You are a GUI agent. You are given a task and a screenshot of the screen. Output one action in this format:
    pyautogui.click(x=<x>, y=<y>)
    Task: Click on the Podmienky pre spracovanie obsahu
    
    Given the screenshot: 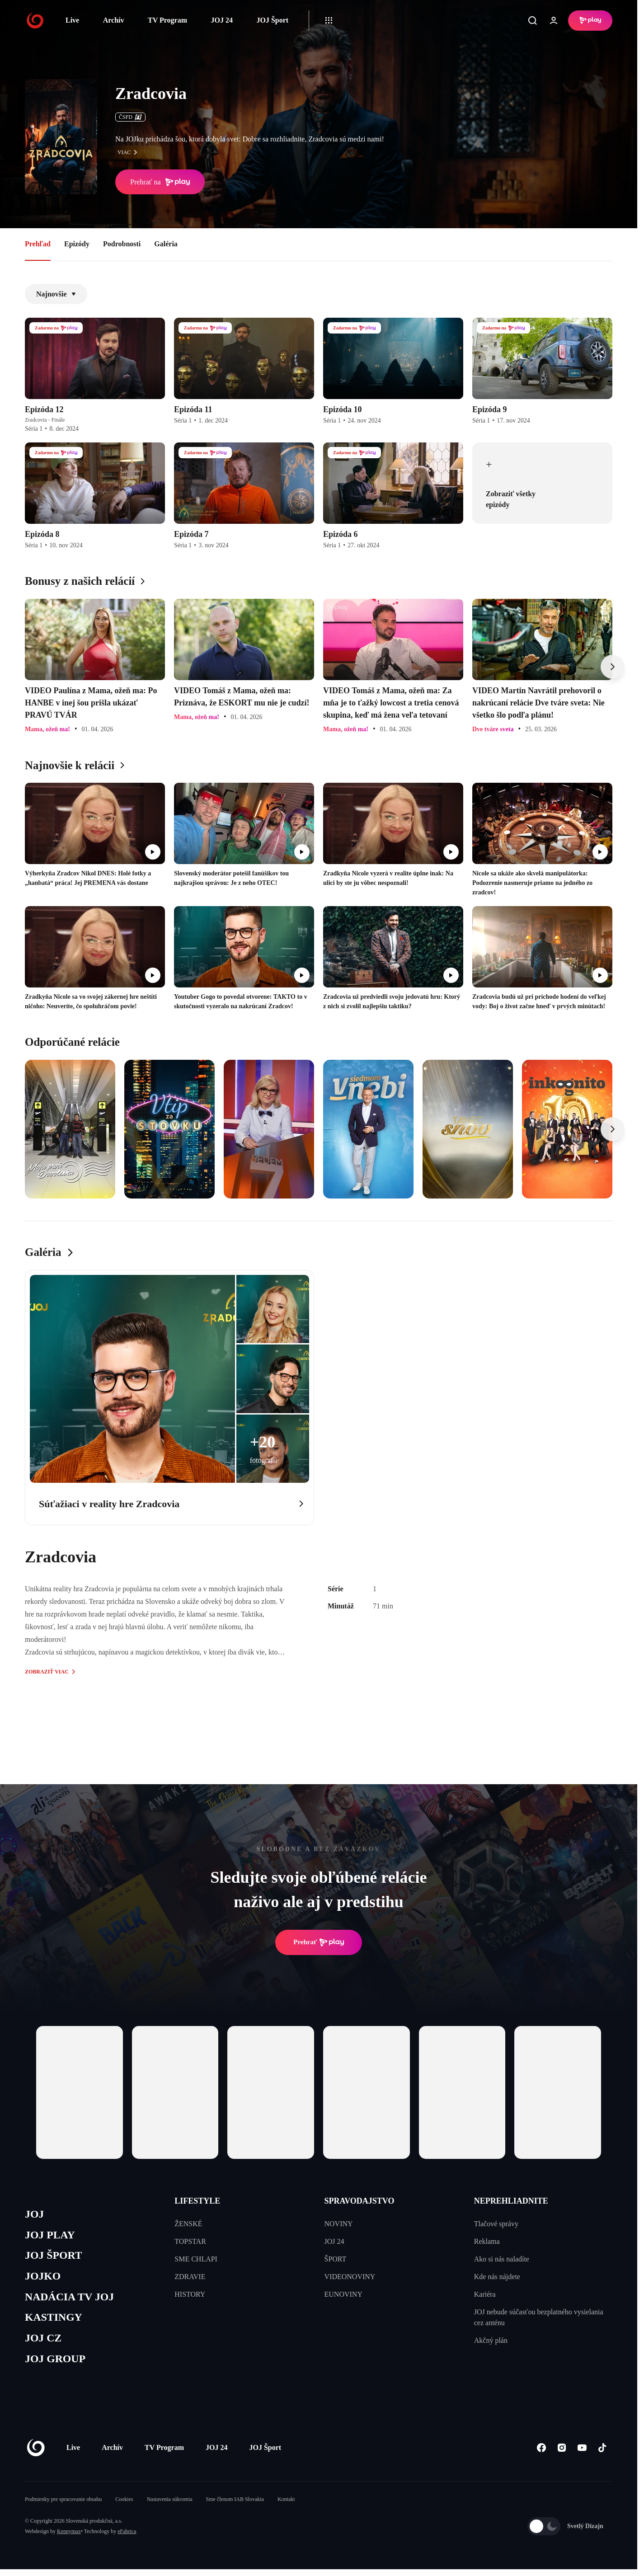 What is the action you would take?
    pyautogui.click(x=63, y=2506)
    